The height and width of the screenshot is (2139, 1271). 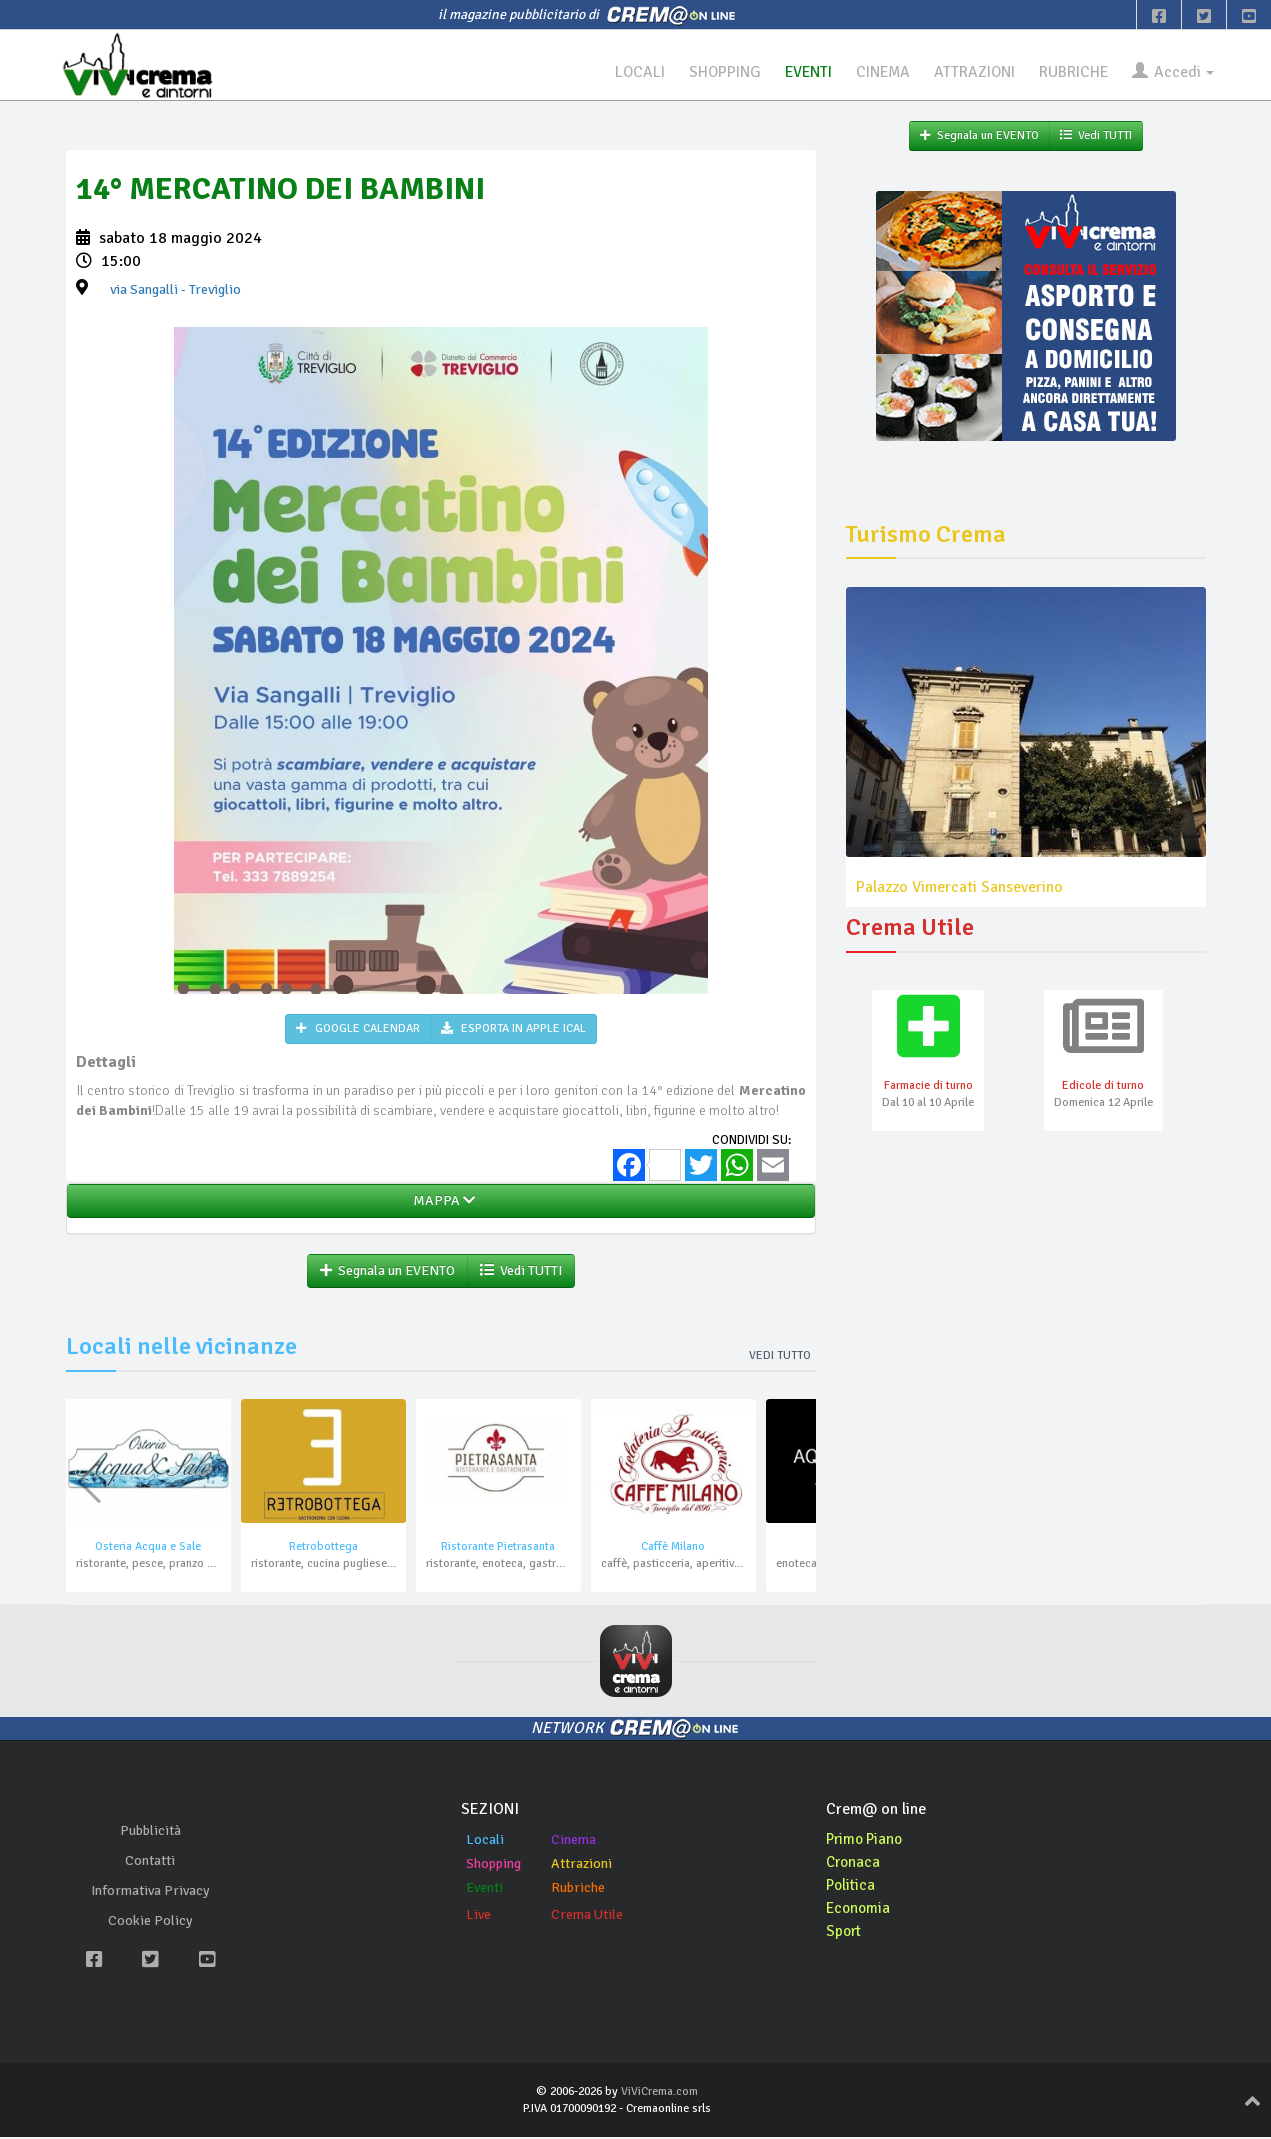 I want to click on Politica, so click(x=852, y=1887).